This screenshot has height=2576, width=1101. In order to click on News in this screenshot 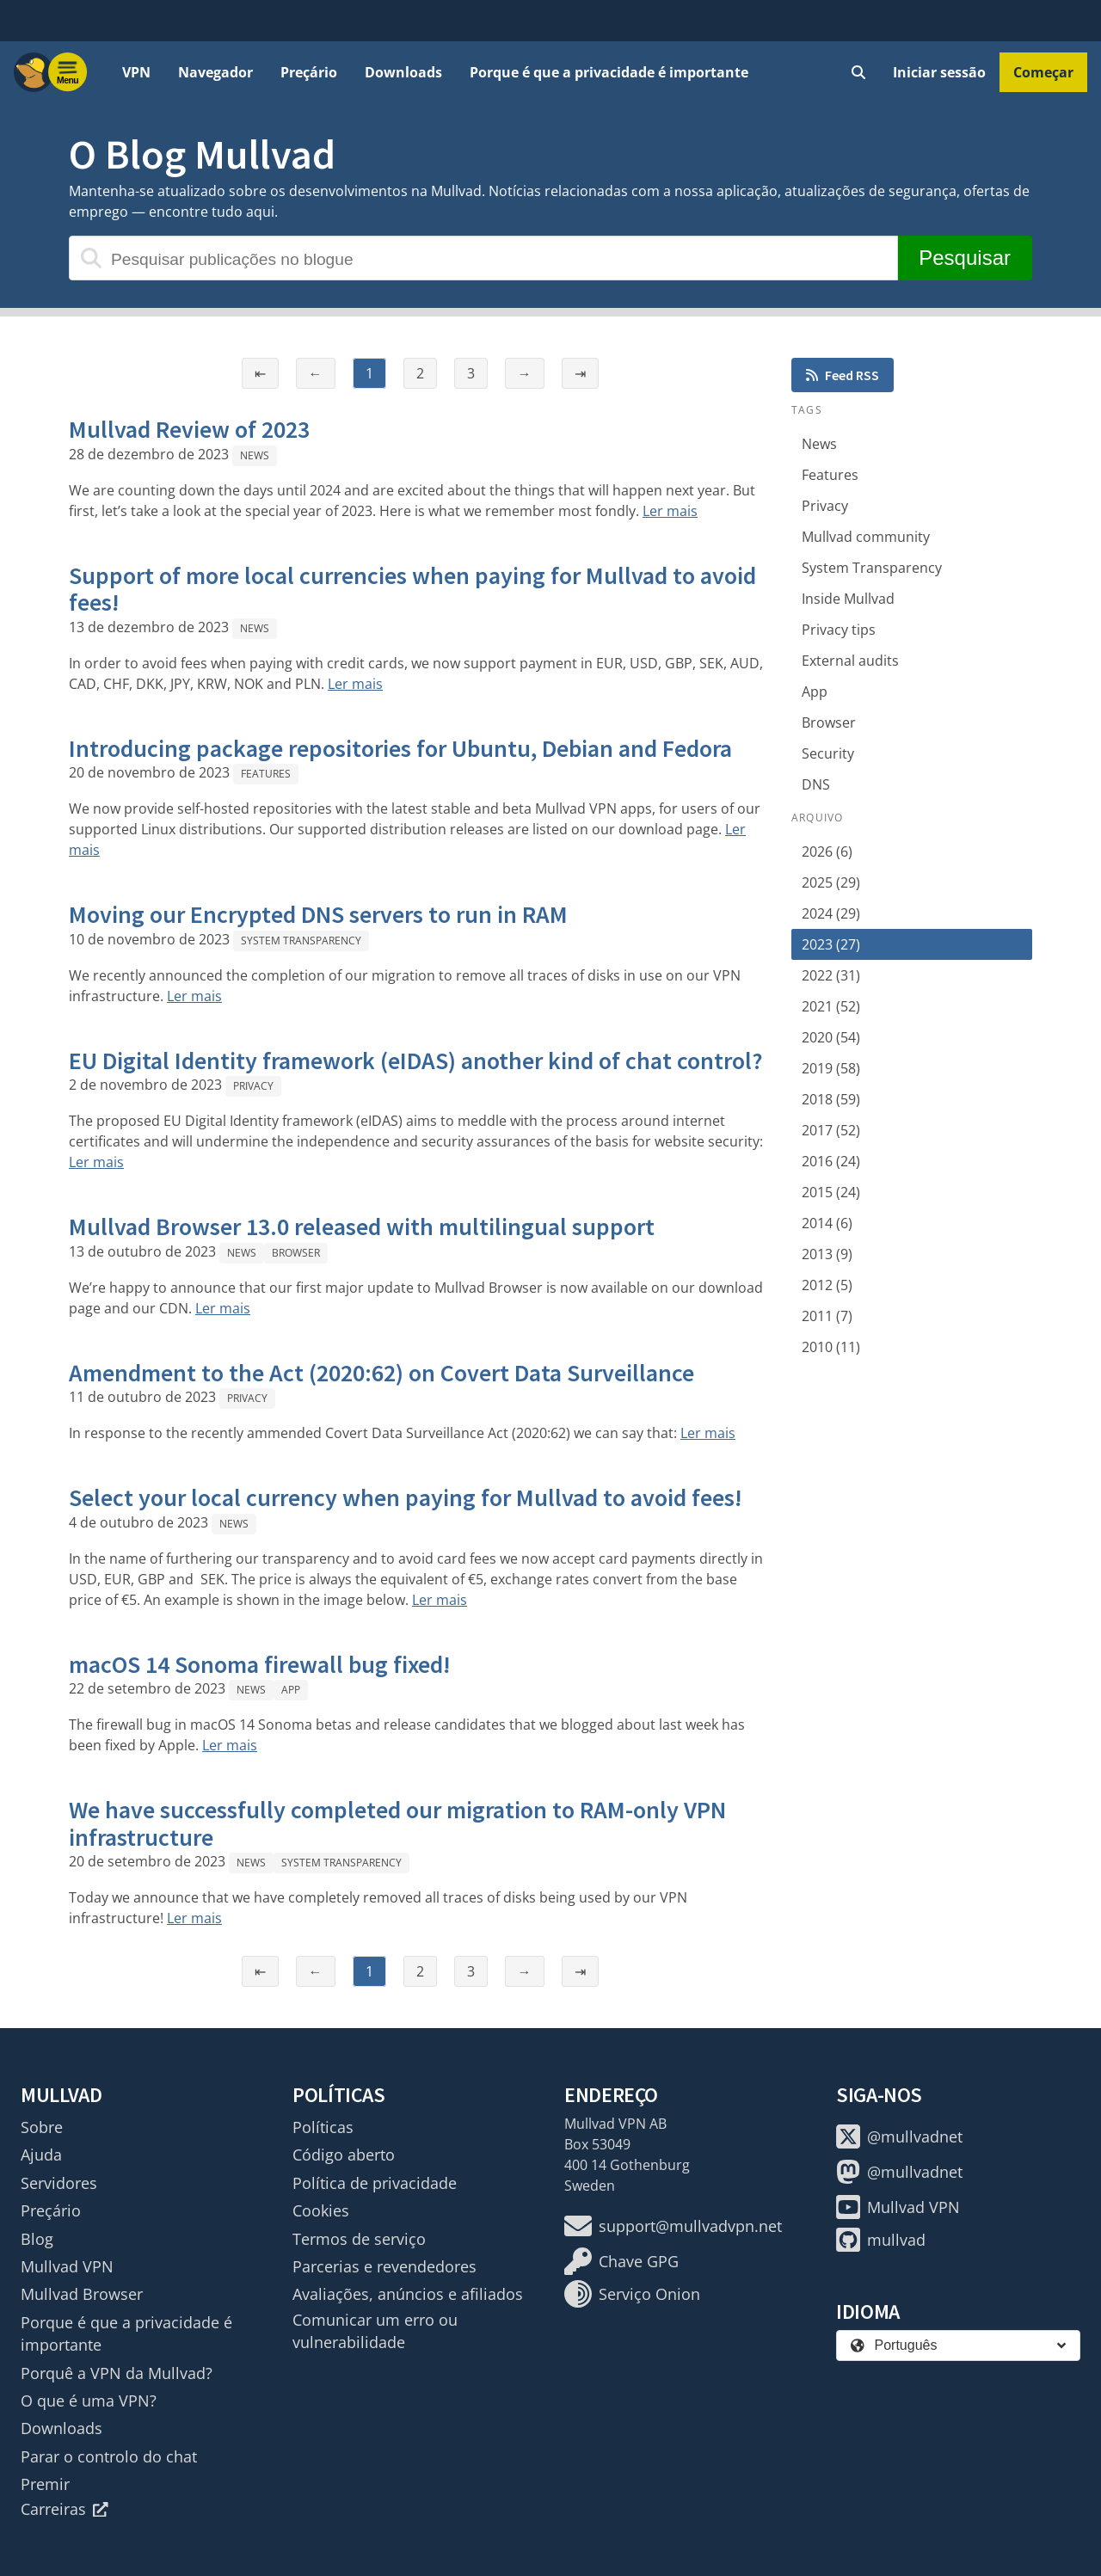, I will do `click(254, 455)`.